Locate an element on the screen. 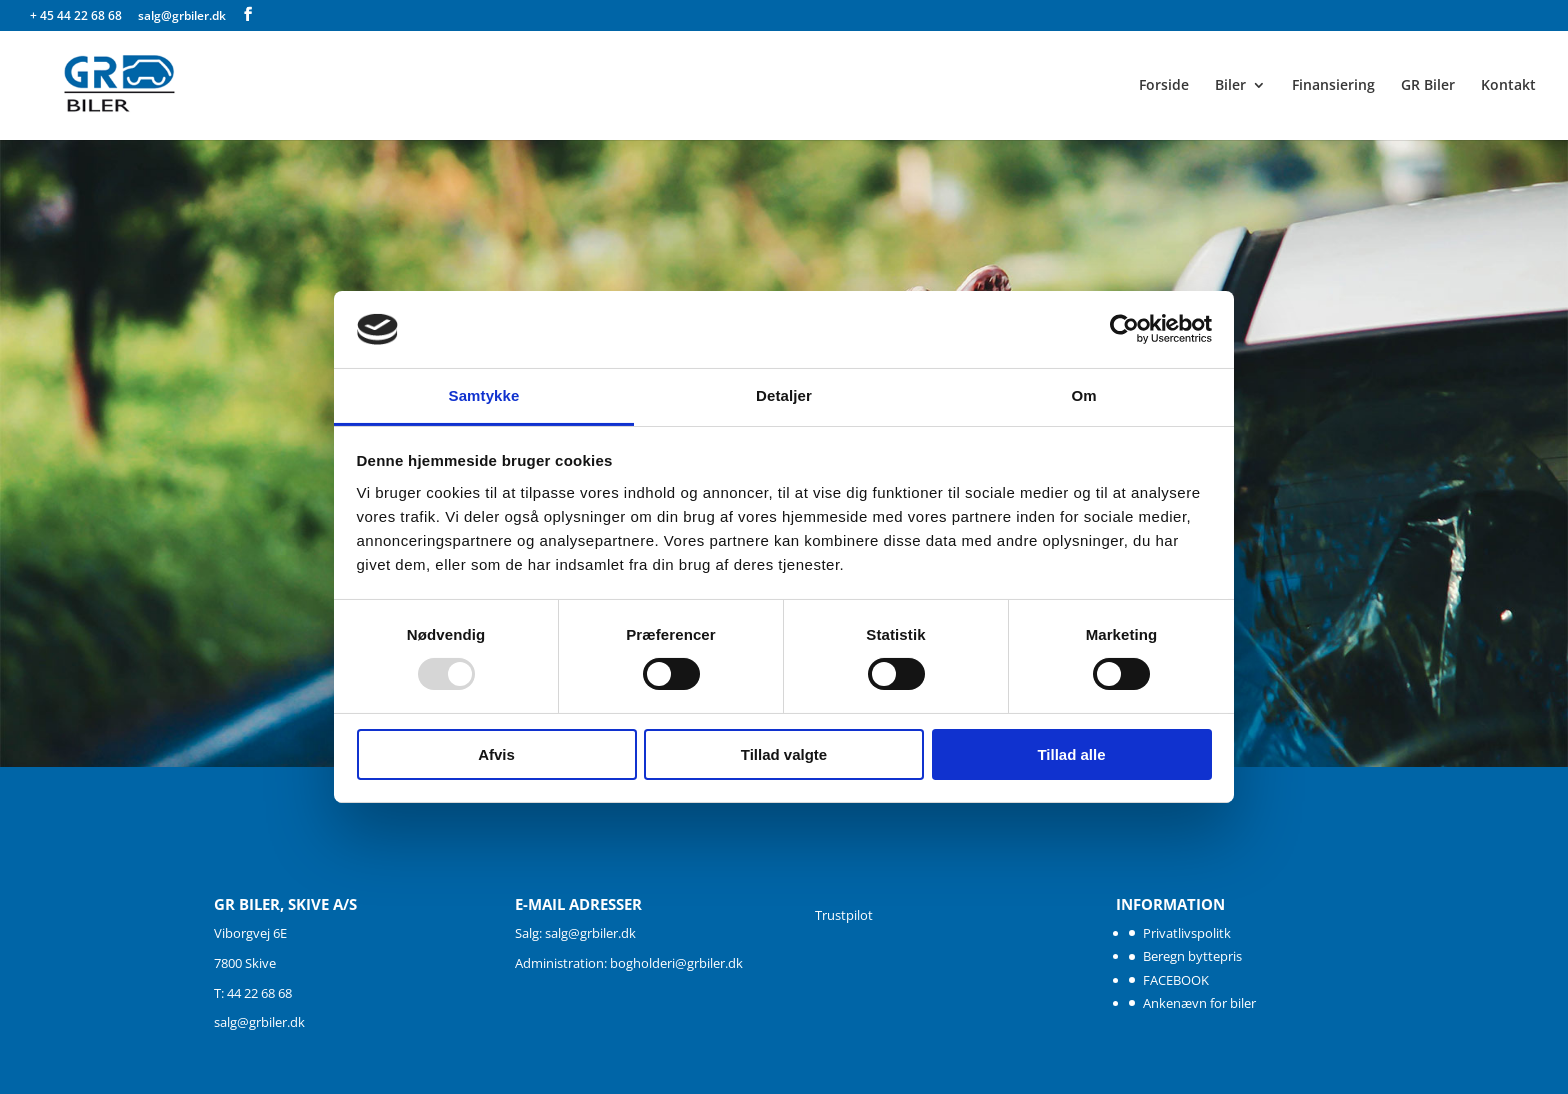 The height and width of the screenshot is (1094, 1568). salg@grbiler.dk is located at coordinates (259, 1022).